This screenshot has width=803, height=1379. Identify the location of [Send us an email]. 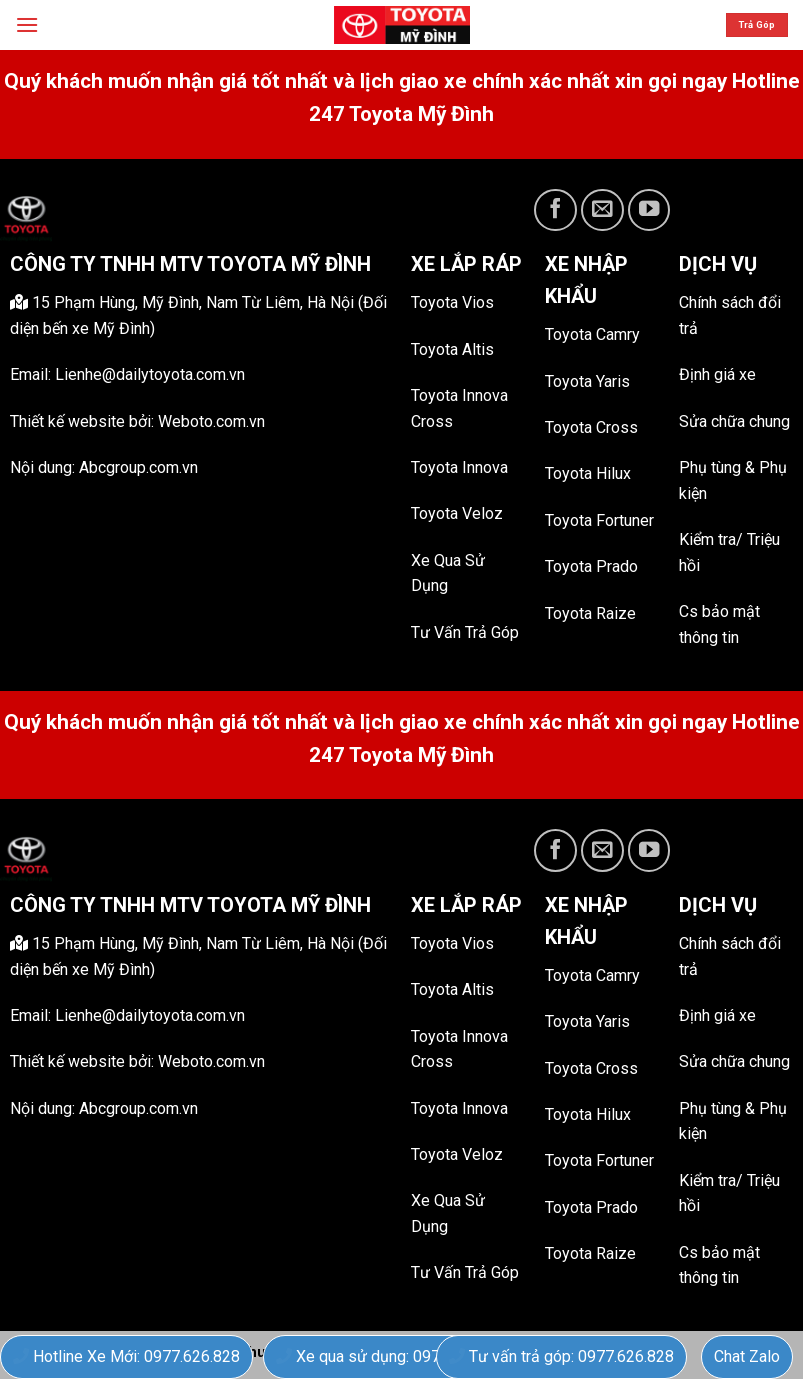
(602, 210).